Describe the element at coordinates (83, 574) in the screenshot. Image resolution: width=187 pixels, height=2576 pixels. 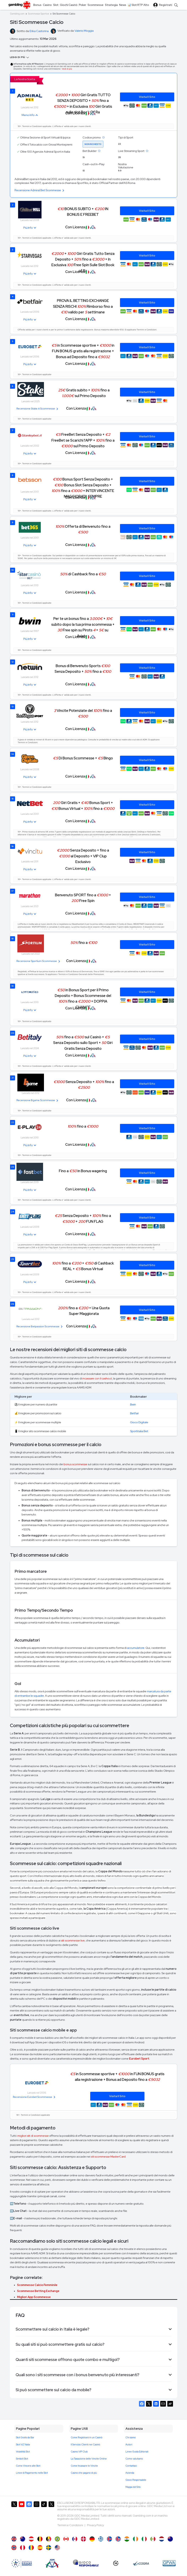
I see `di Cashback fino a` at that location.